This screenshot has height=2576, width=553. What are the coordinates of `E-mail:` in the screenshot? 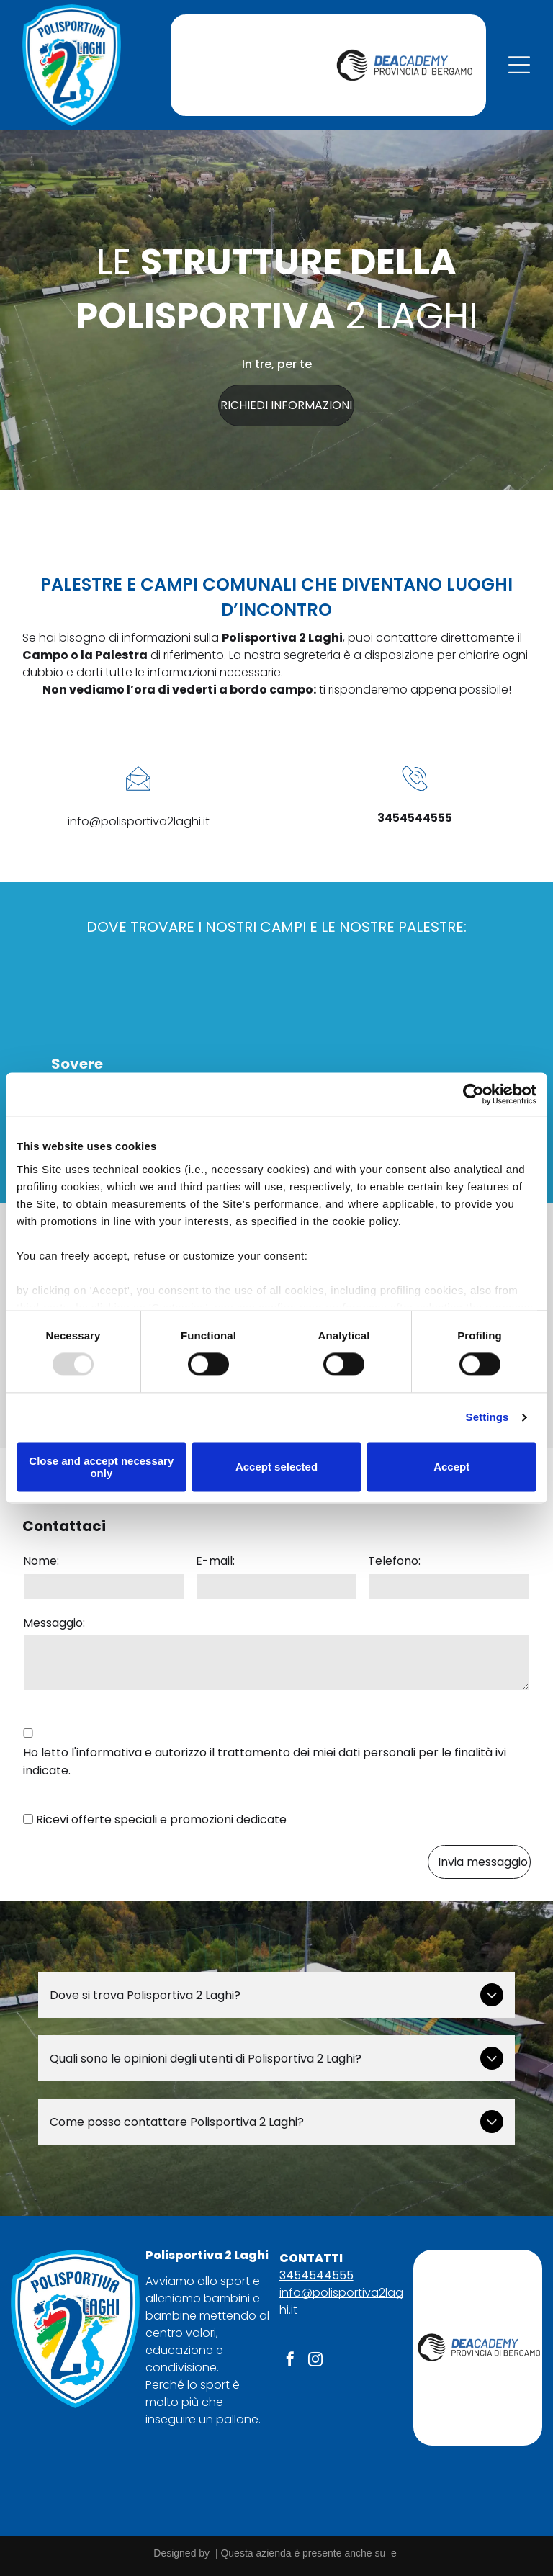 It's located at (215, 1561).